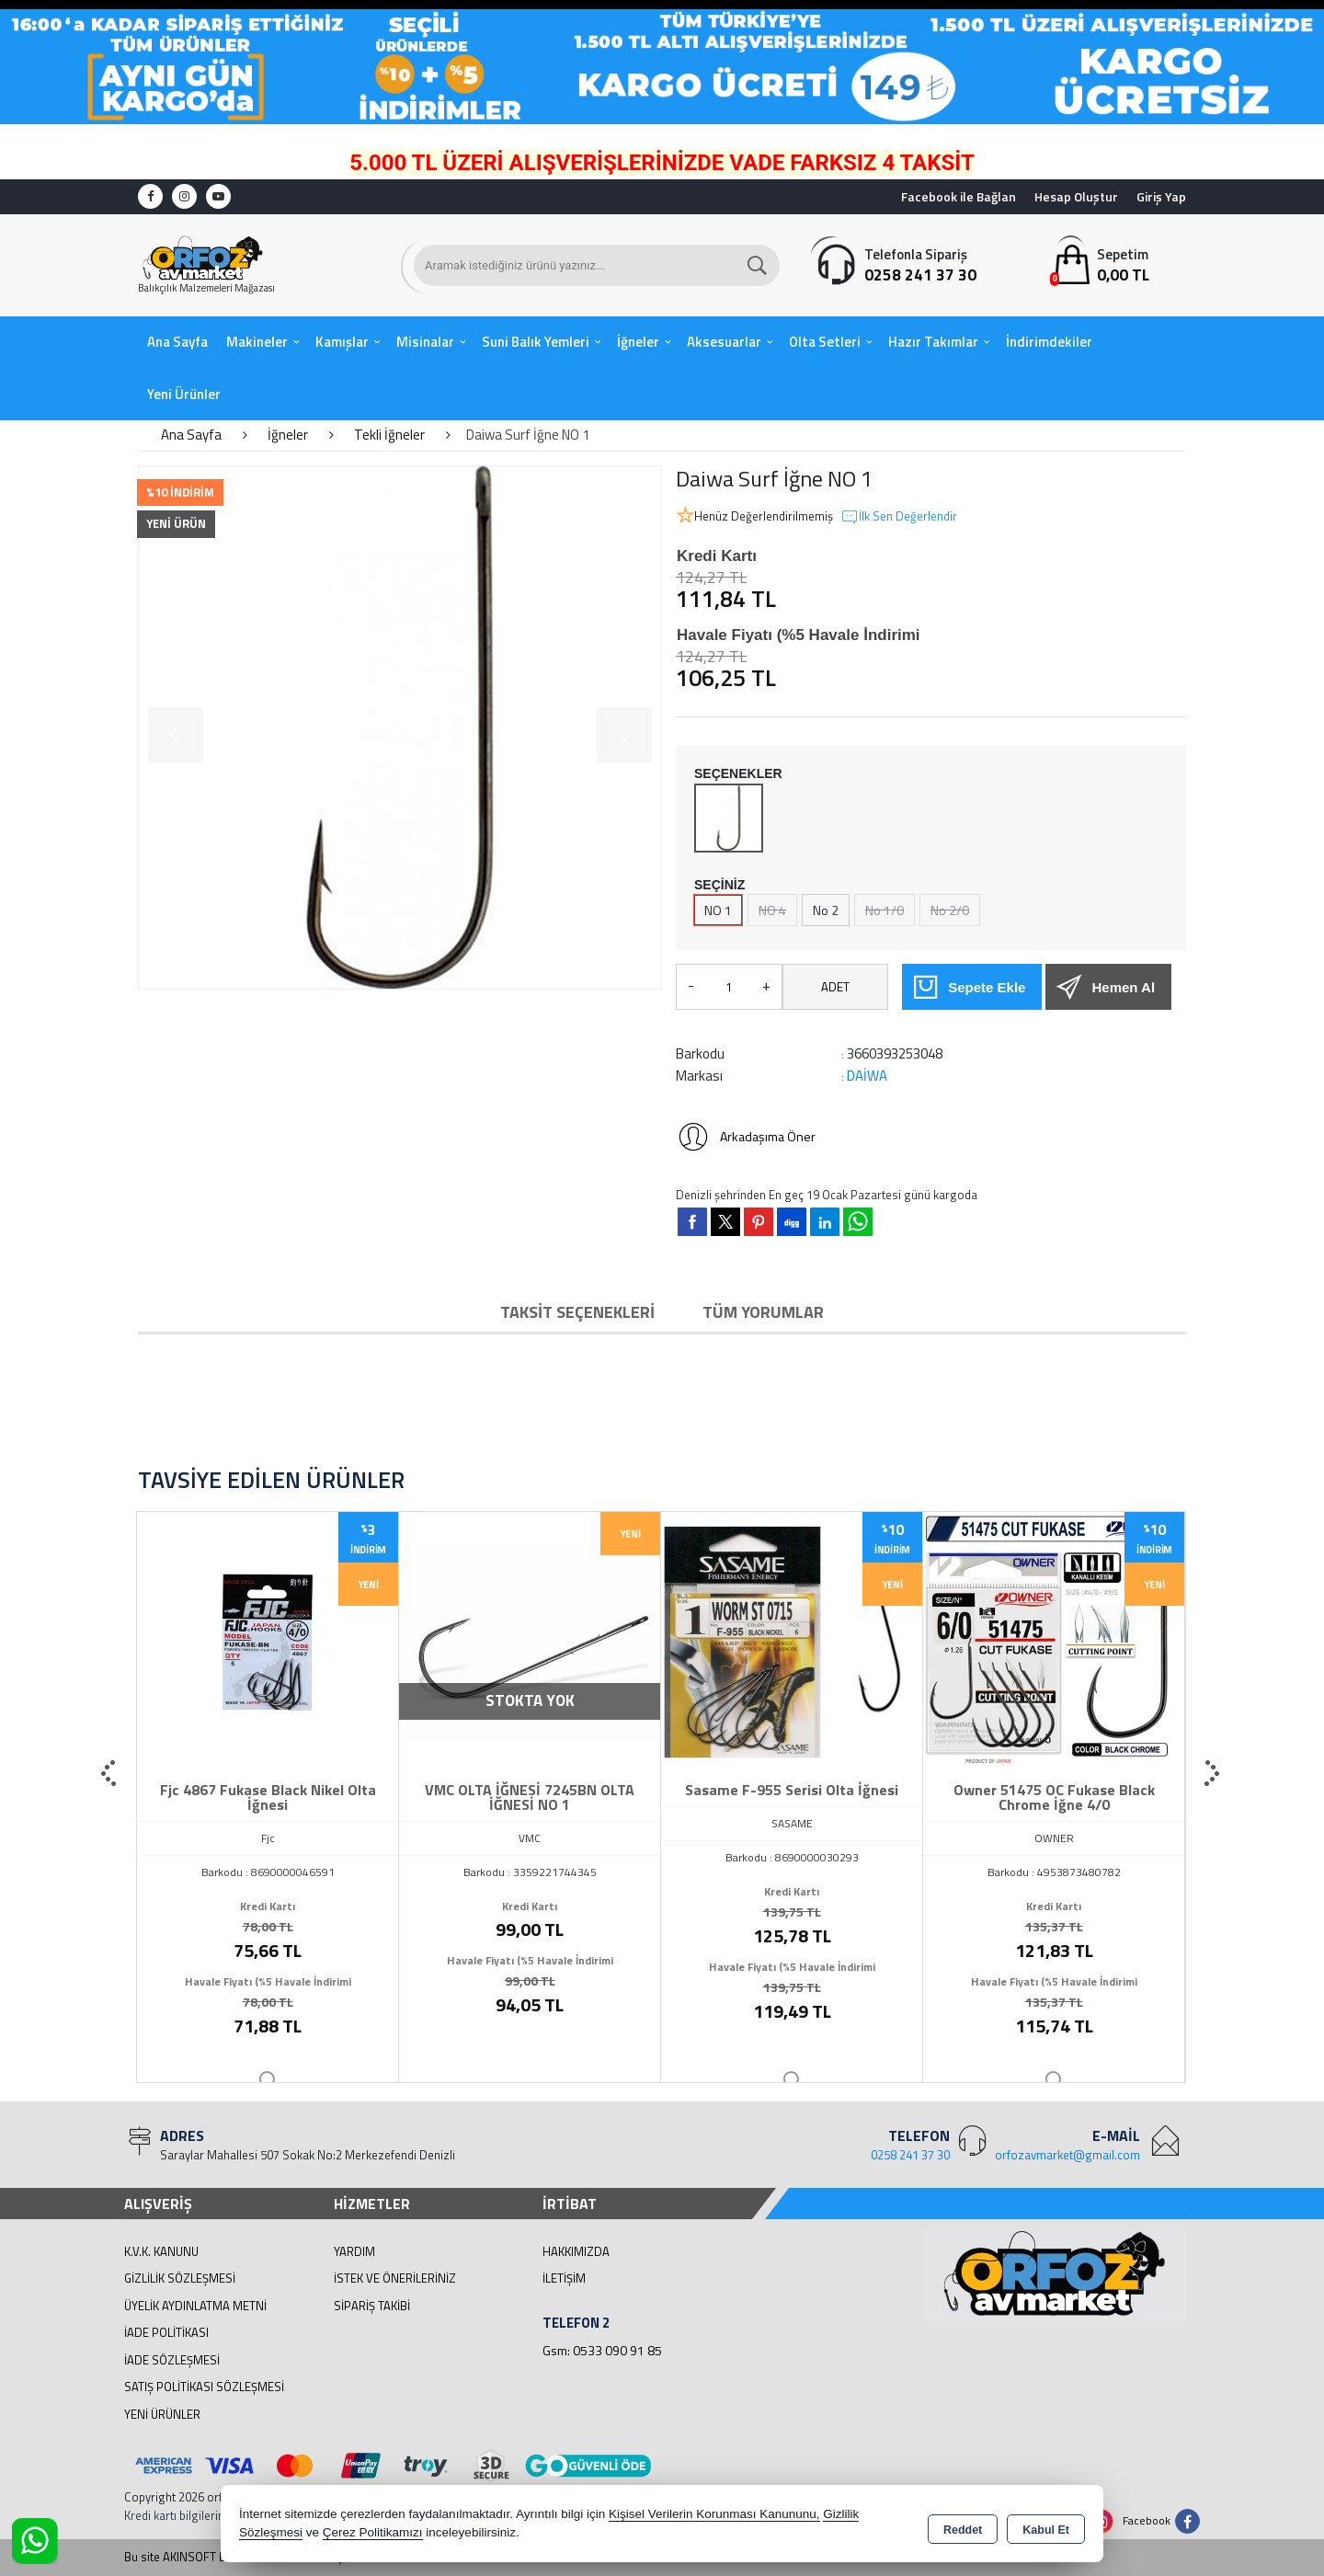 The height and width of the screenshot is (2576, 1324). Describe the element at coordinates (1045, 2526) in the screenshot. I see `Kabul Et` at that location.